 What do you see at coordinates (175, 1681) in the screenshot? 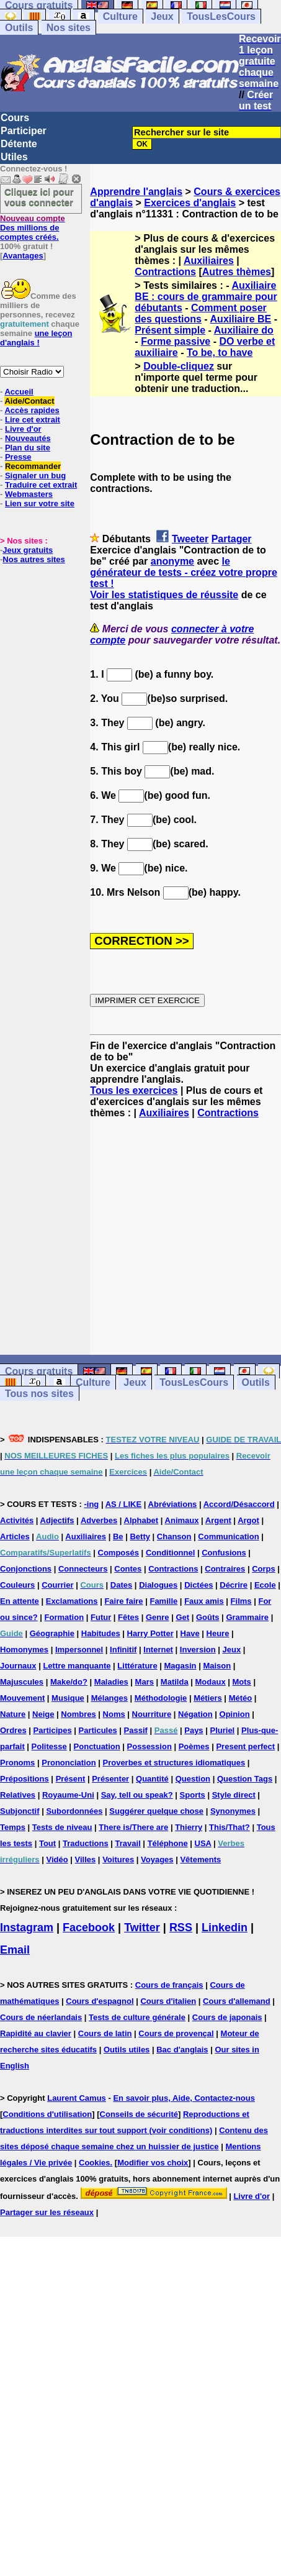
I see `Matilda` at bounding box center [175, 1681].